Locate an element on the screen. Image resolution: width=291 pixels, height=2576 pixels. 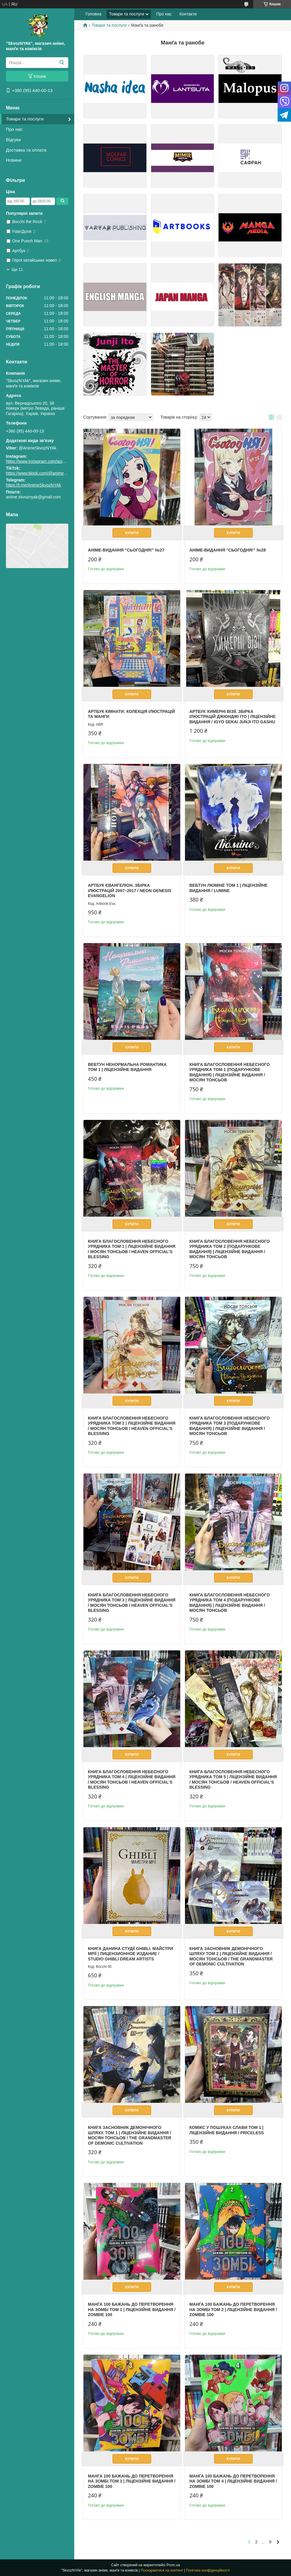
[Шукати] is located at coordinates (61, 62).